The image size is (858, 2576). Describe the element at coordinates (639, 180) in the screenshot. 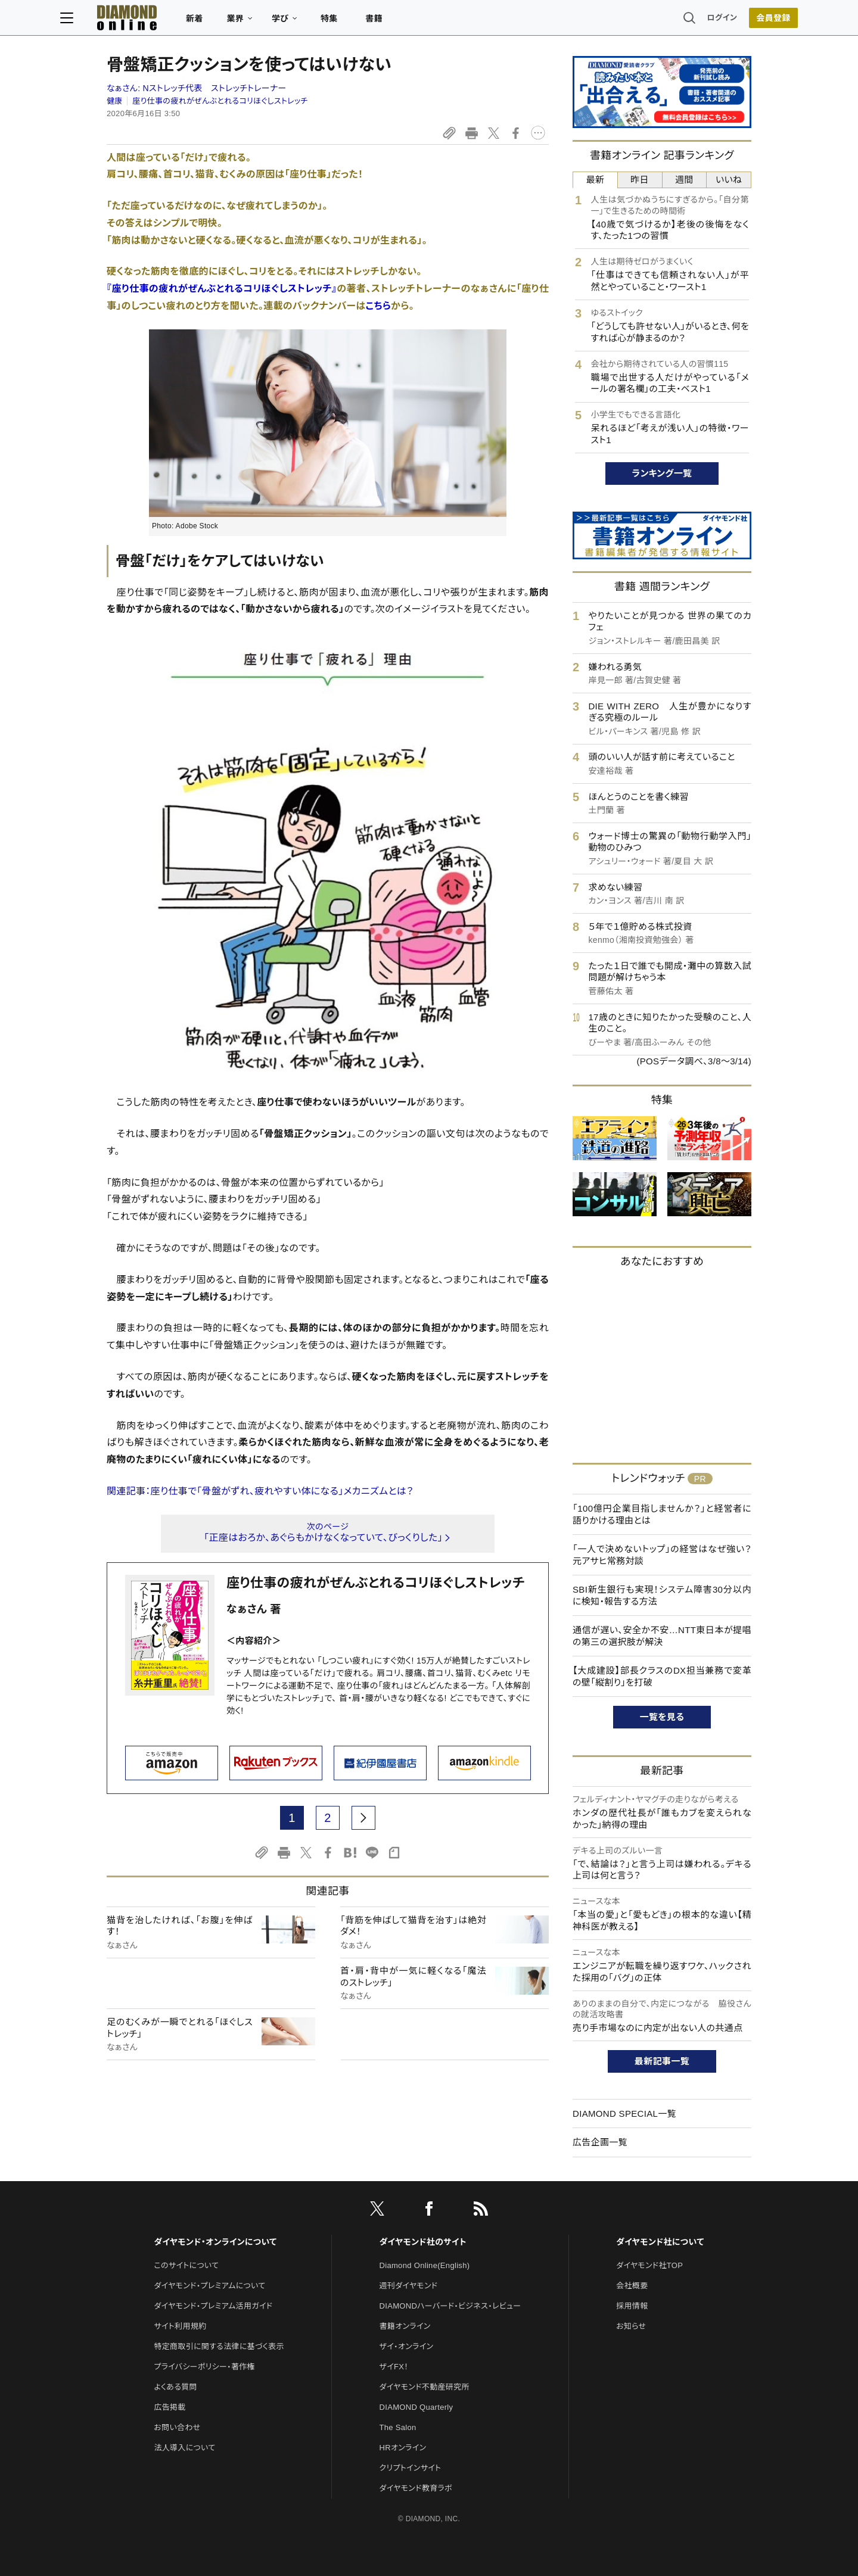

I see `昨日` at that location.